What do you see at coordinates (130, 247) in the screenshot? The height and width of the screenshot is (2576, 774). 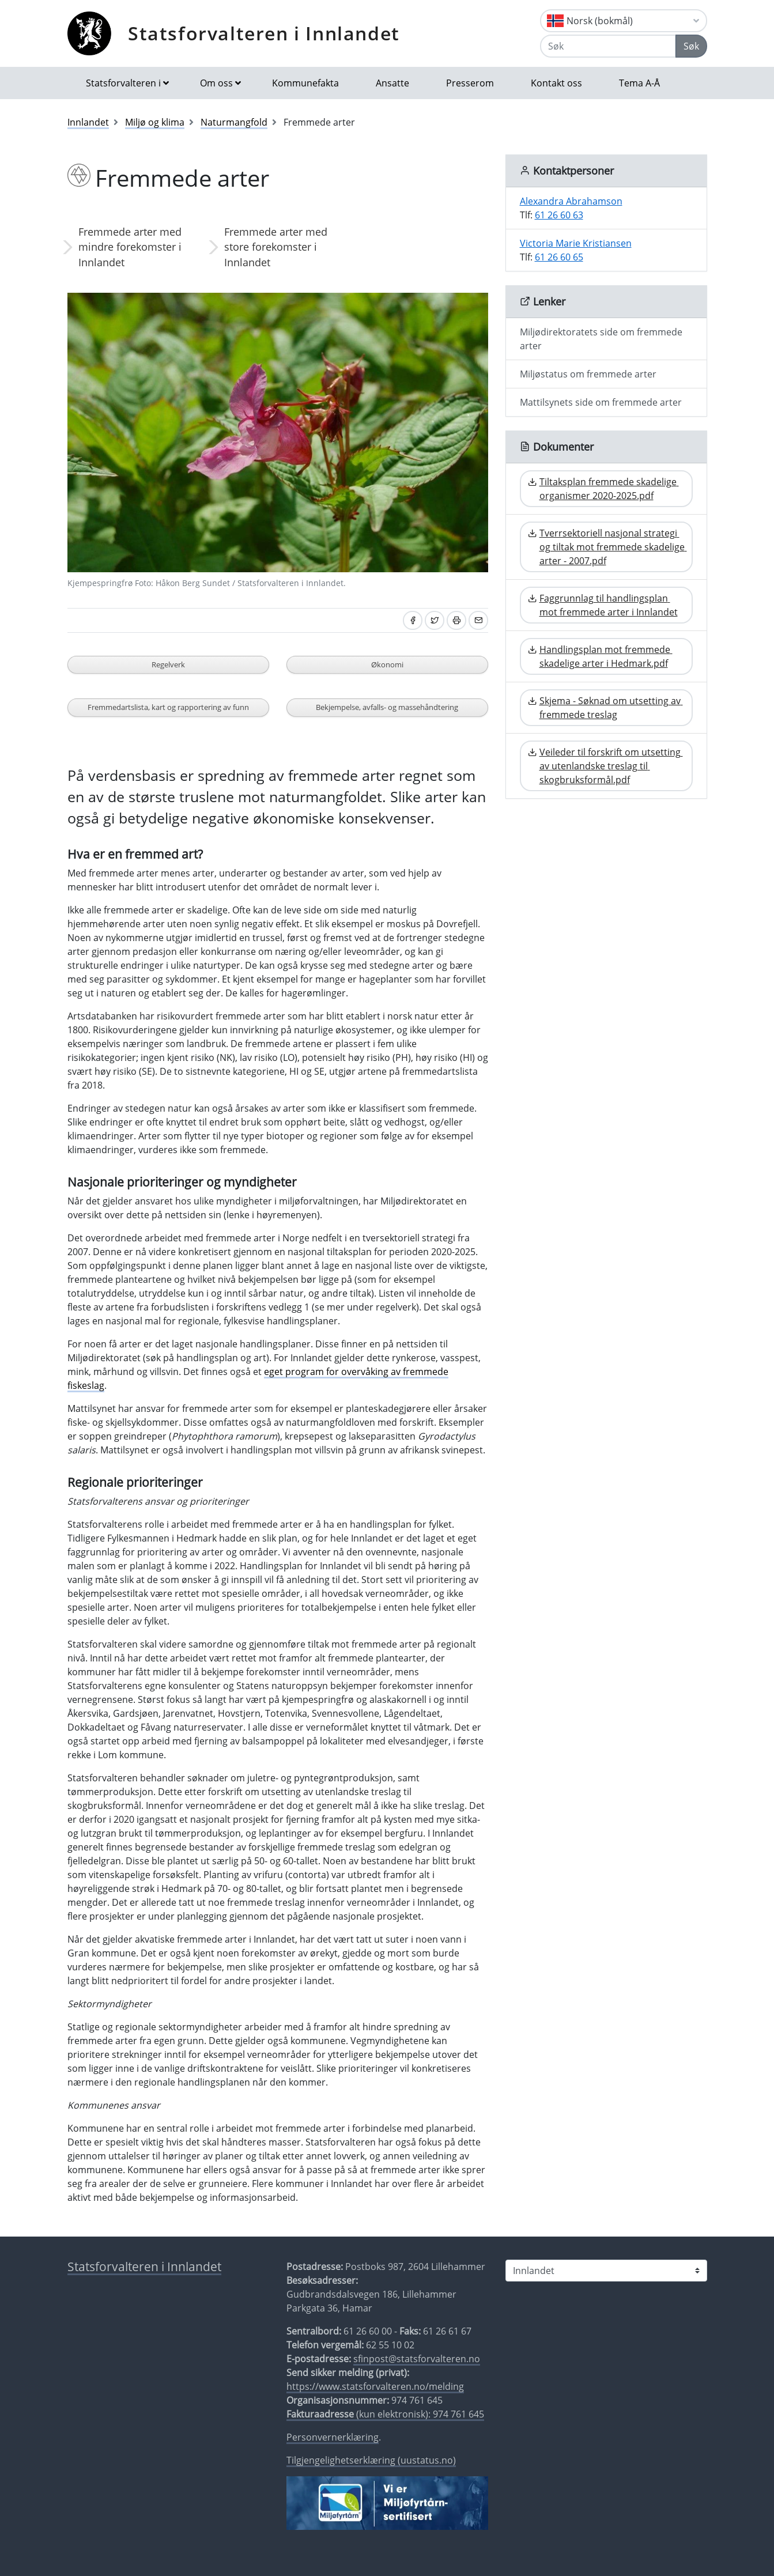 I see `Fremmede arter med mindre forekomster i Innlandet` at bounding box center [130, 247].